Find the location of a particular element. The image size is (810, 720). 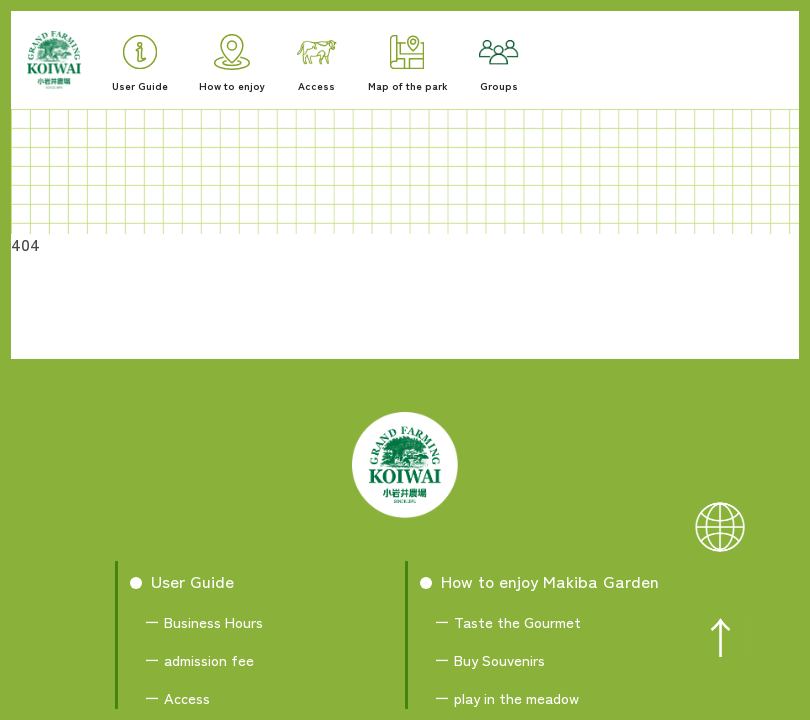

User Guide is located at coordinates (140, 64).